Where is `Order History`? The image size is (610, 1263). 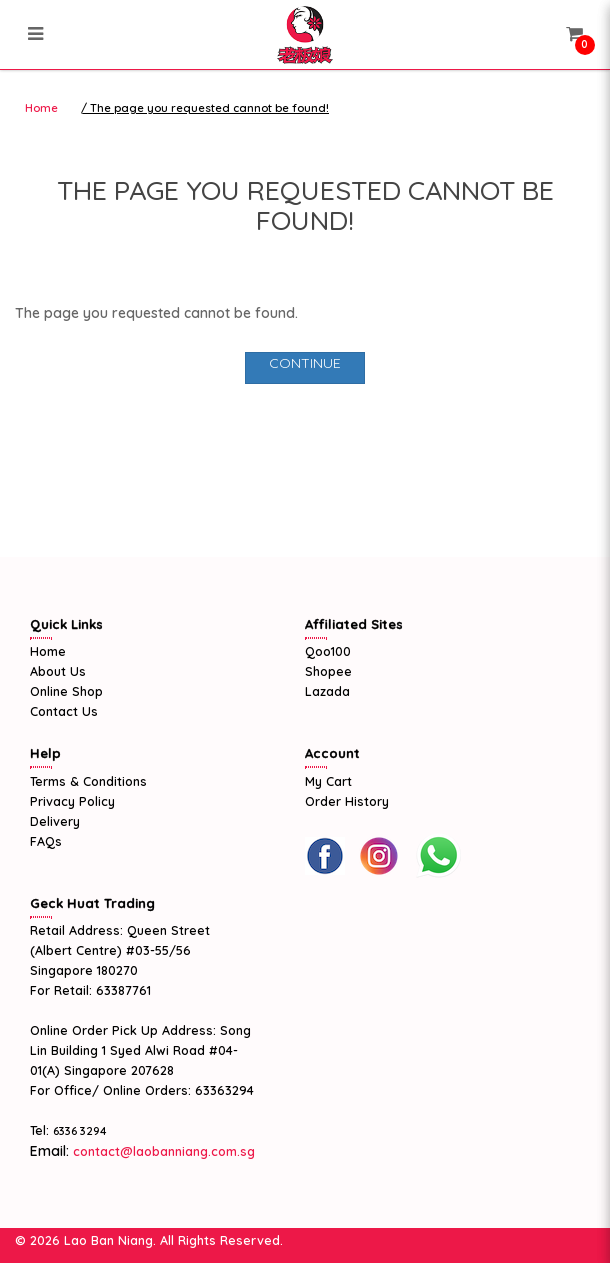
Order History is located at coordinates (347, 801).